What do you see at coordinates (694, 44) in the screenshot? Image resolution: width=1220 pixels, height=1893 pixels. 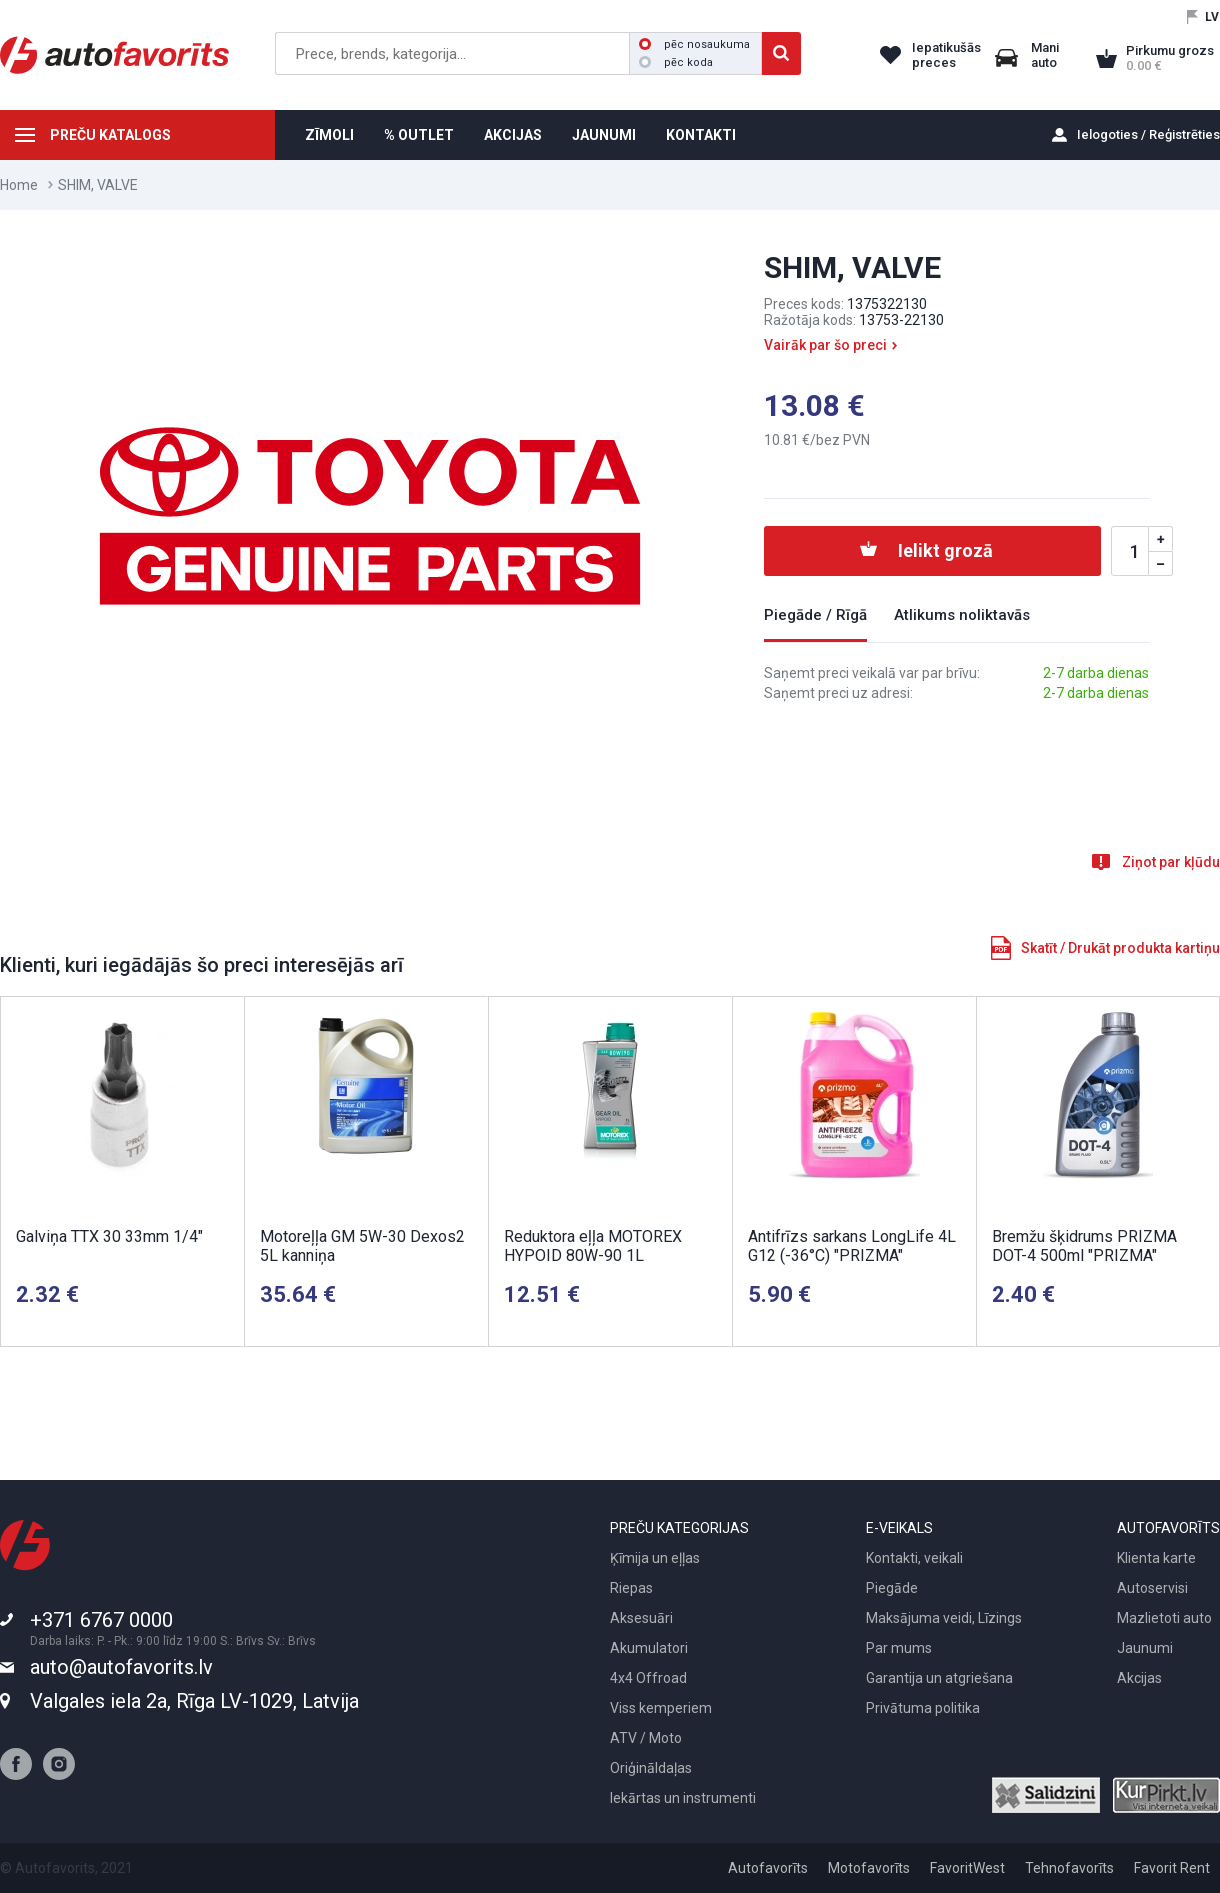 I see `pēc nosaukuma` at bounding box center [694, 44].